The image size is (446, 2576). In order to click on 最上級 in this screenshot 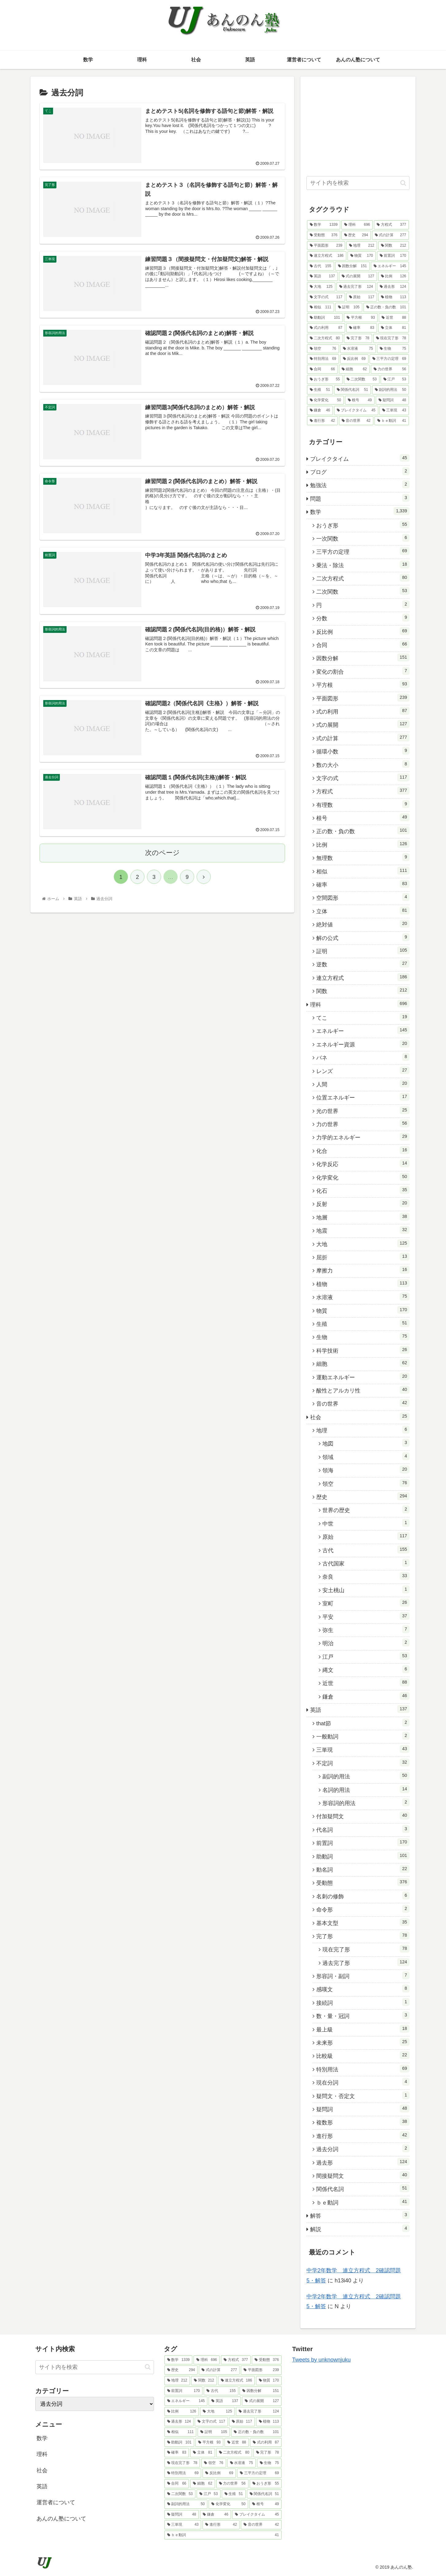, I will do `click(362, 2029)`.